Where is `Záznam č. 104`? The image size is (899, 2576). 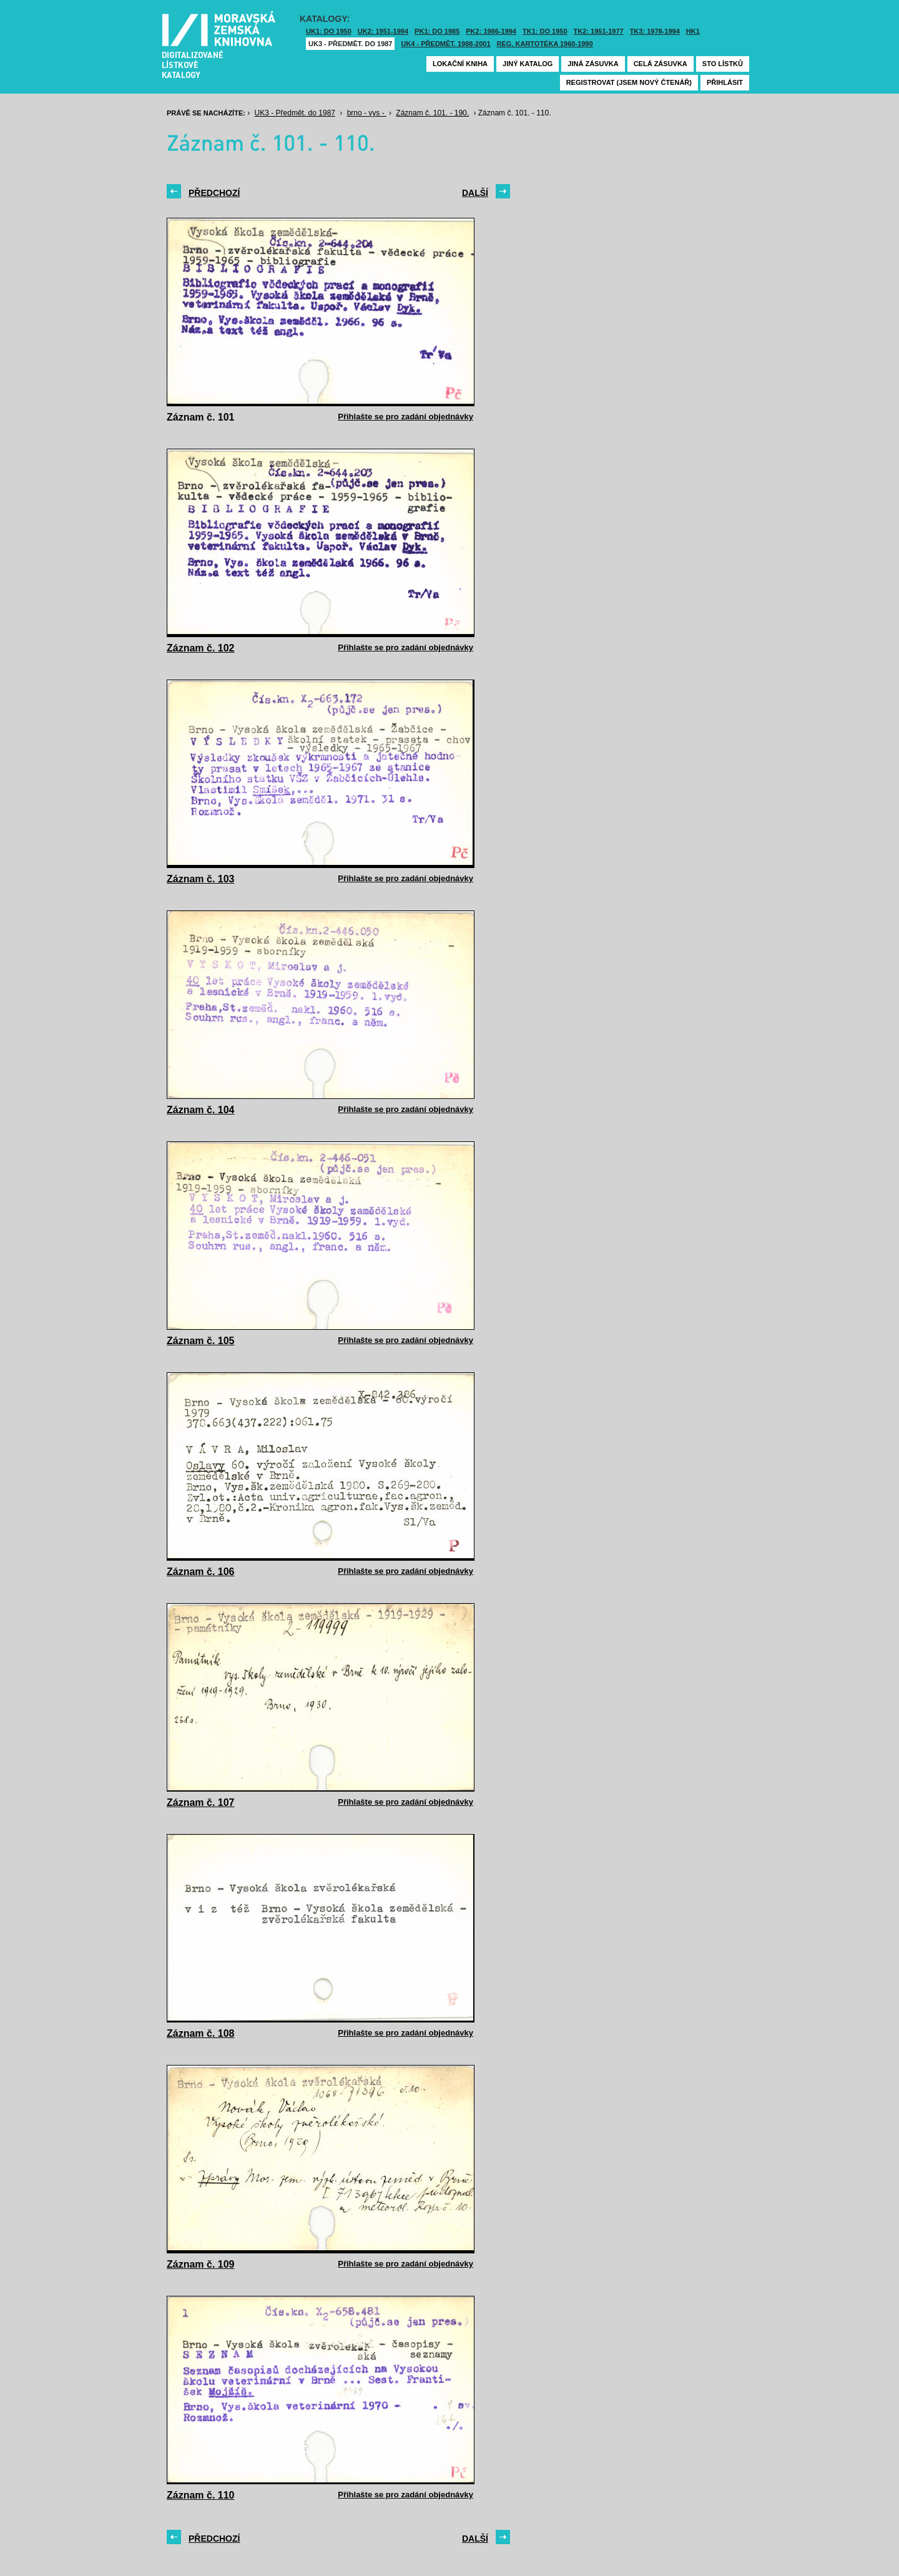 Záznam č. 104 is located at coordinates (201, 1110).